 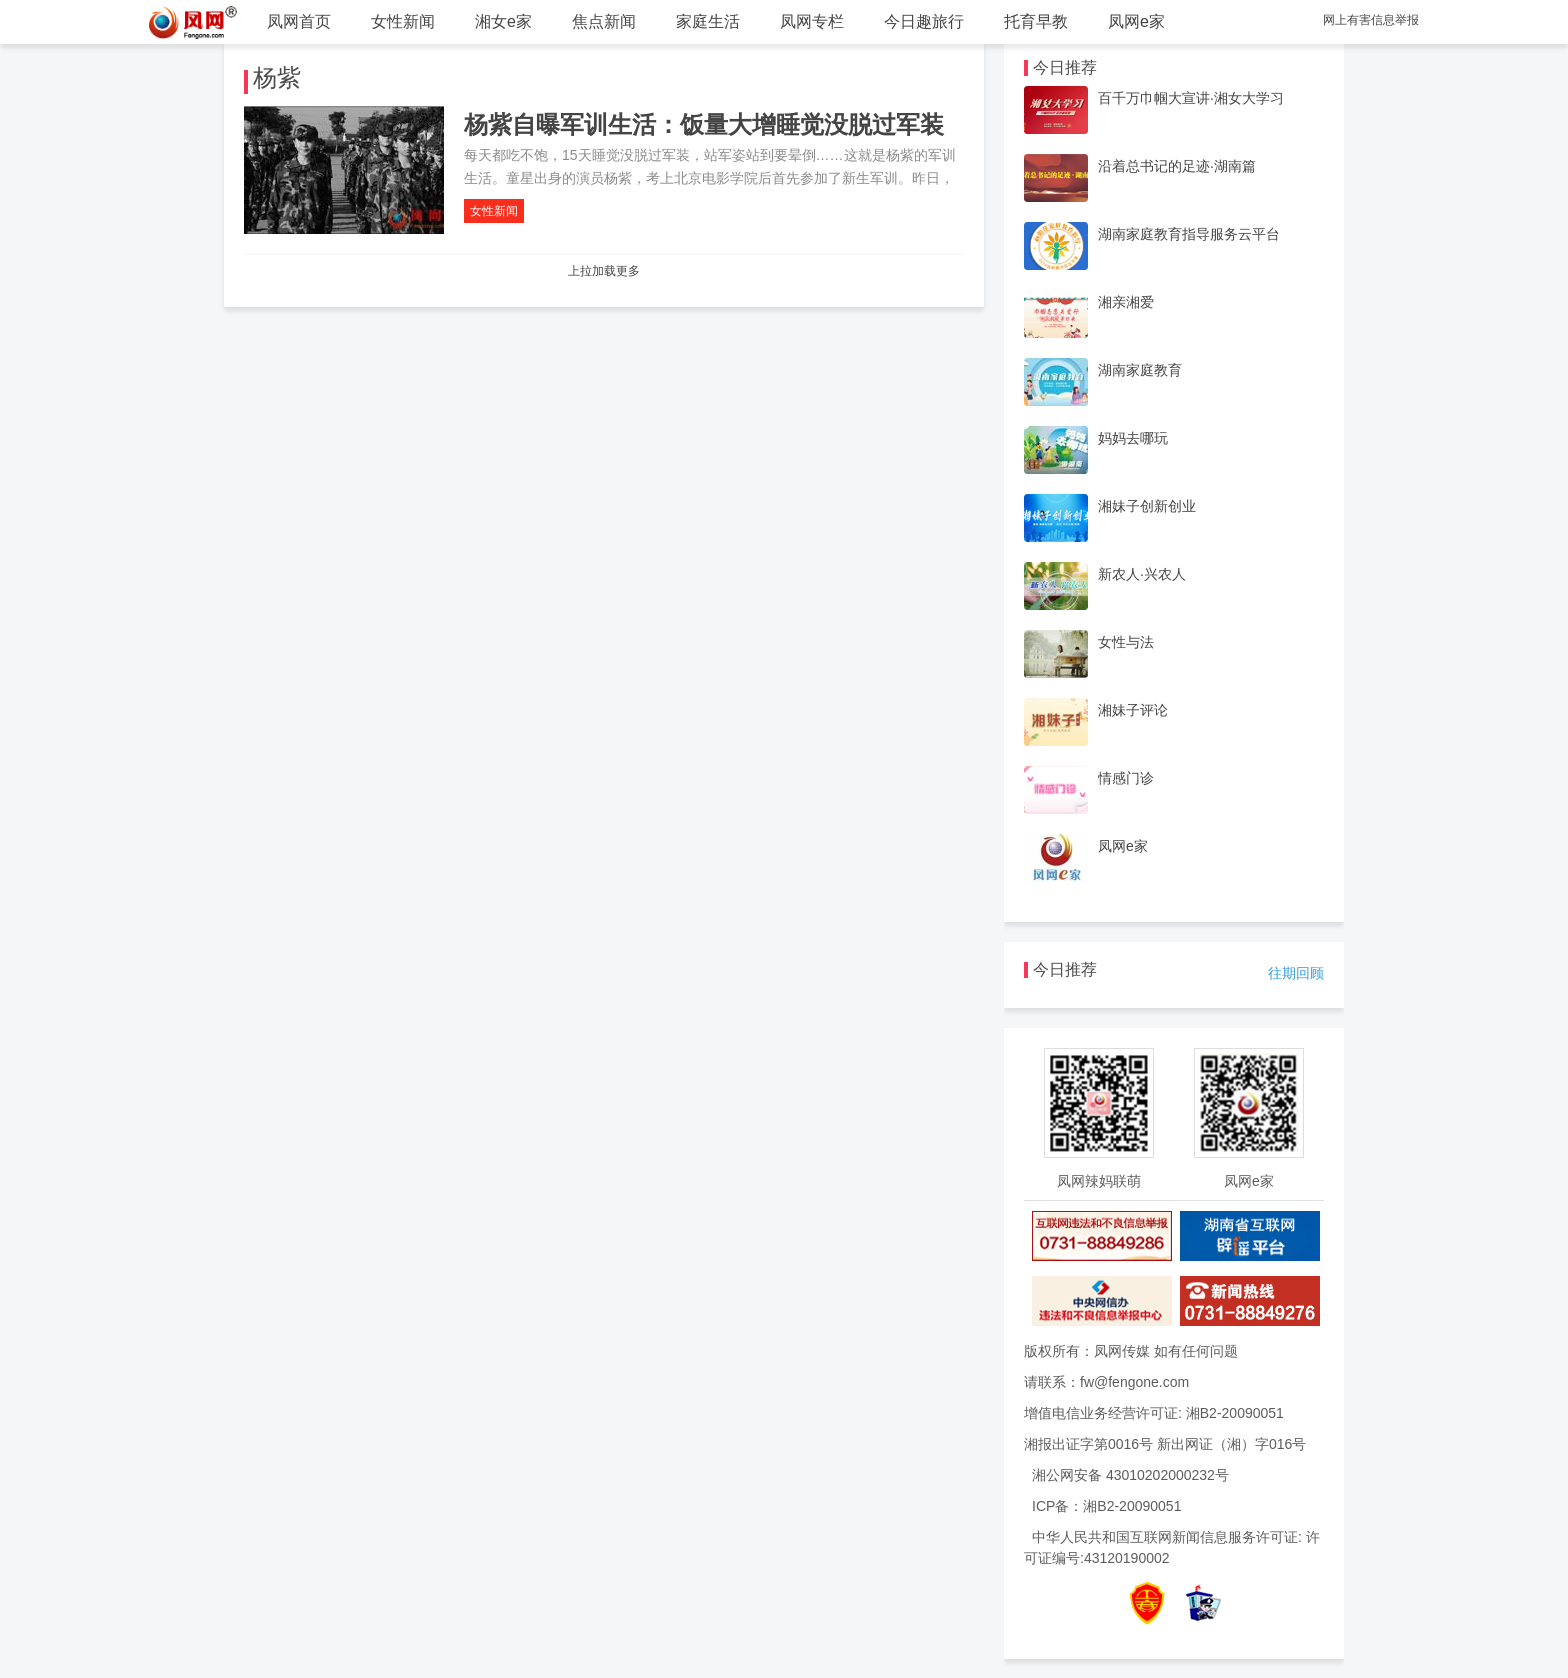 What do you see at coordinates (1140, 370) in the screenshot?
I see `湖南家庭教育` at bounding box center [1140, 370].